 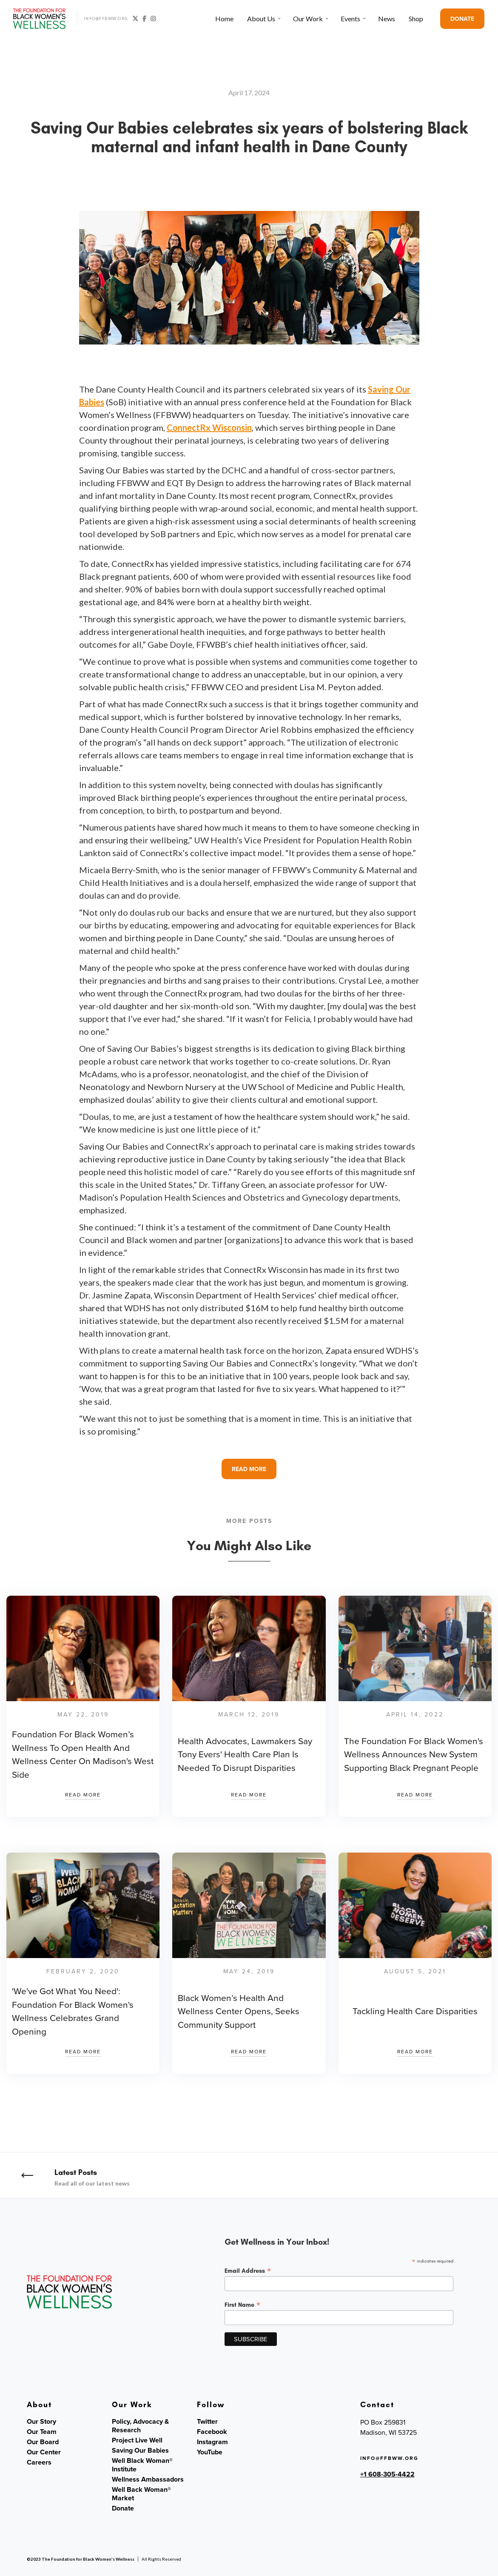 What do you see at coordinates (209, 2452) in the screenshot?
I see `YouTube` at bounding box center [209, 2452].